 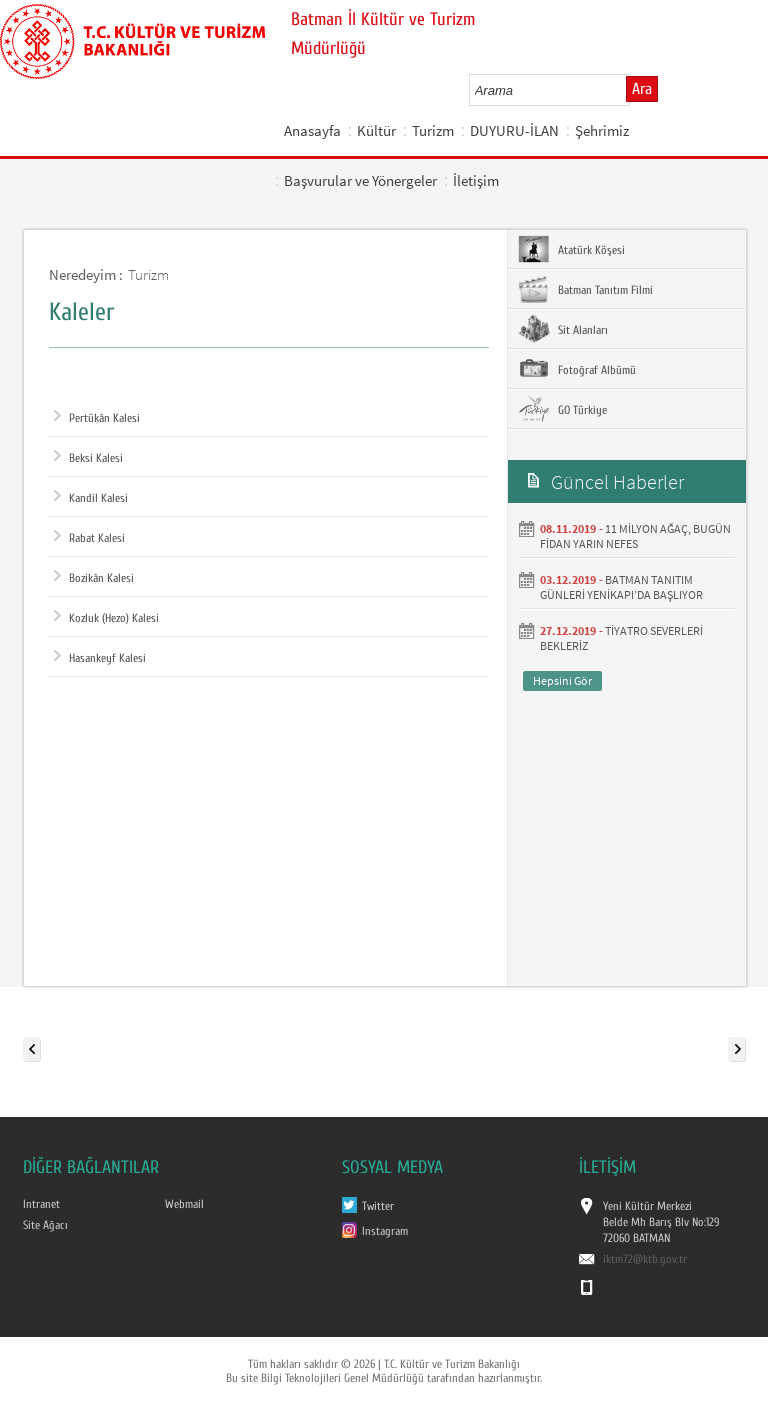 I want to click on BATMAN TANITIM GÜNLERİ YENİKAPI’DA BAŞLIYOR, so click(x=621, y=587).